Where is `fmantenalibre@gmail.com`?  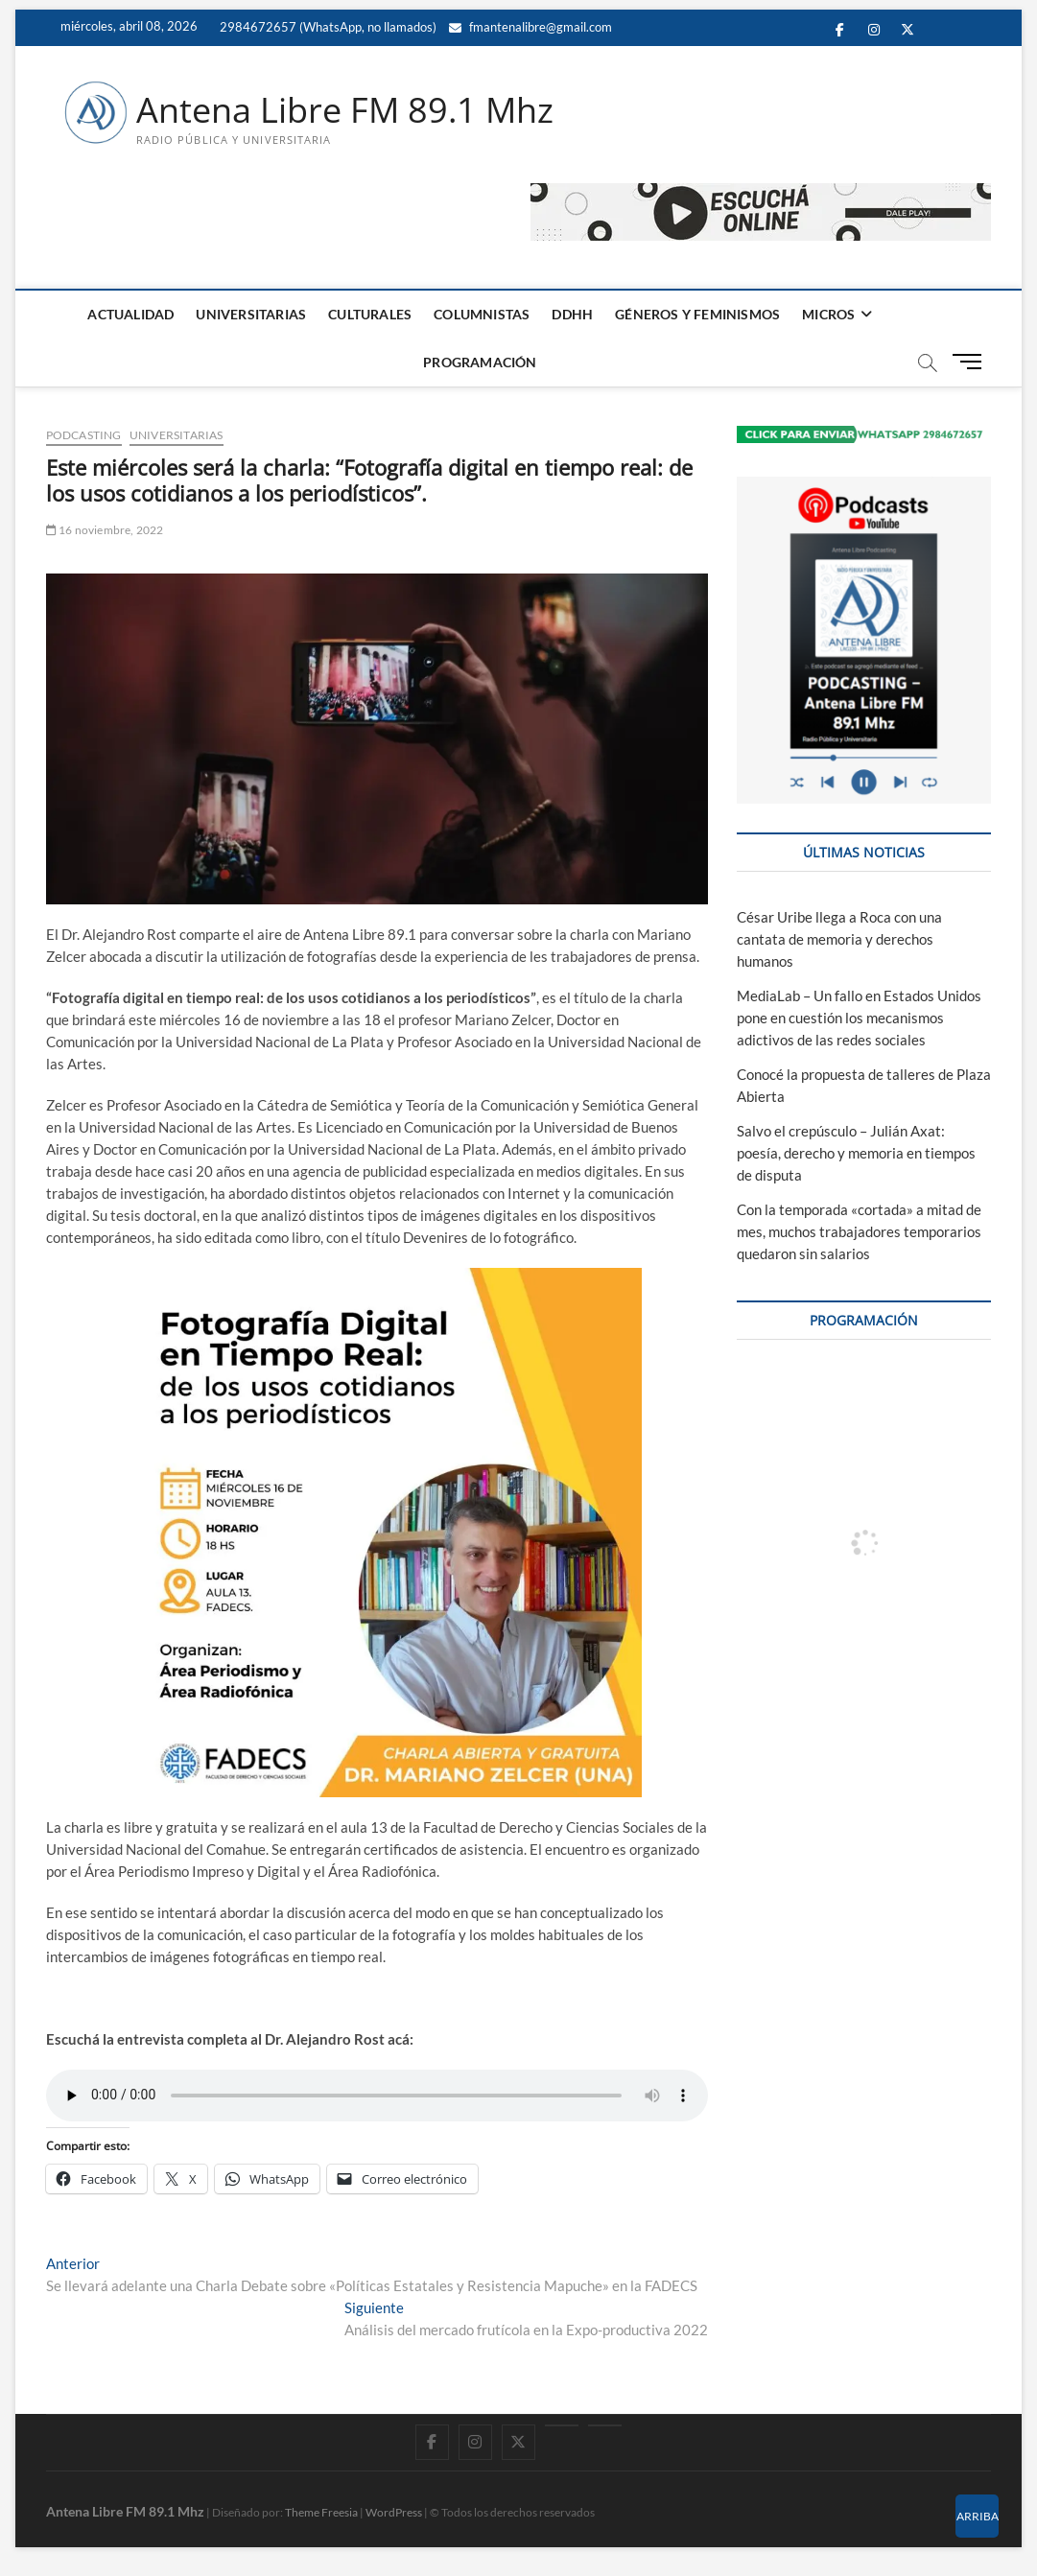 fmantenalibre@gmail.com is located at coordinates (530, 27).